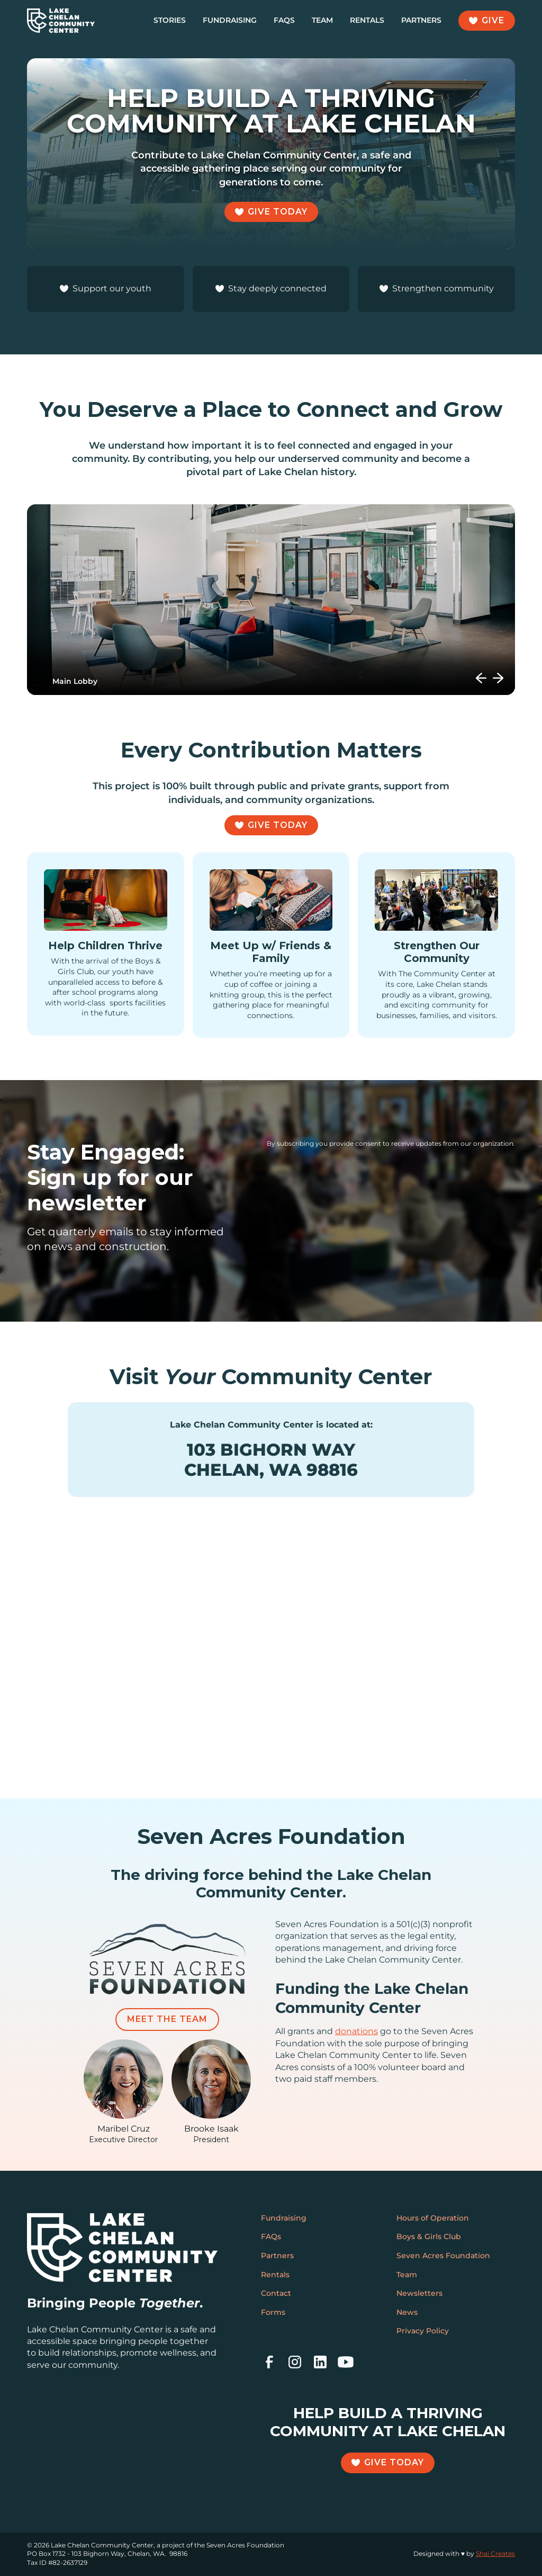 This screenshot has height=2576, width=542. Describe the element at coordinates (367, 20) in the screenshot. I see `Rentals` at that location.